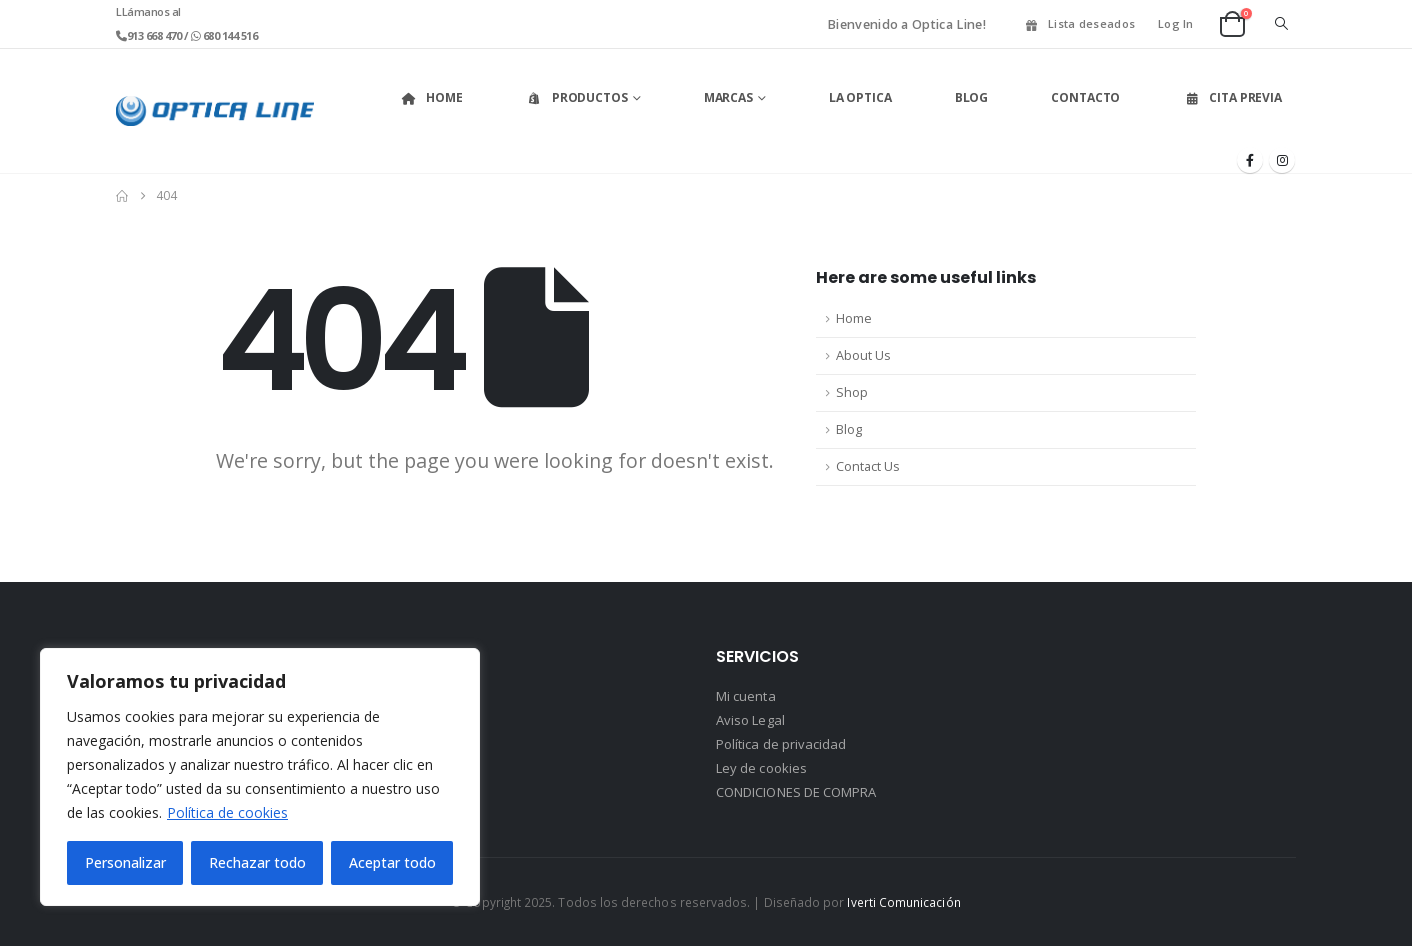 The width and height of the screenshot is (1412, 946). Describe the element at coordinates (215, 111) in the screenshot. I see `[Site Logo]` at that location.